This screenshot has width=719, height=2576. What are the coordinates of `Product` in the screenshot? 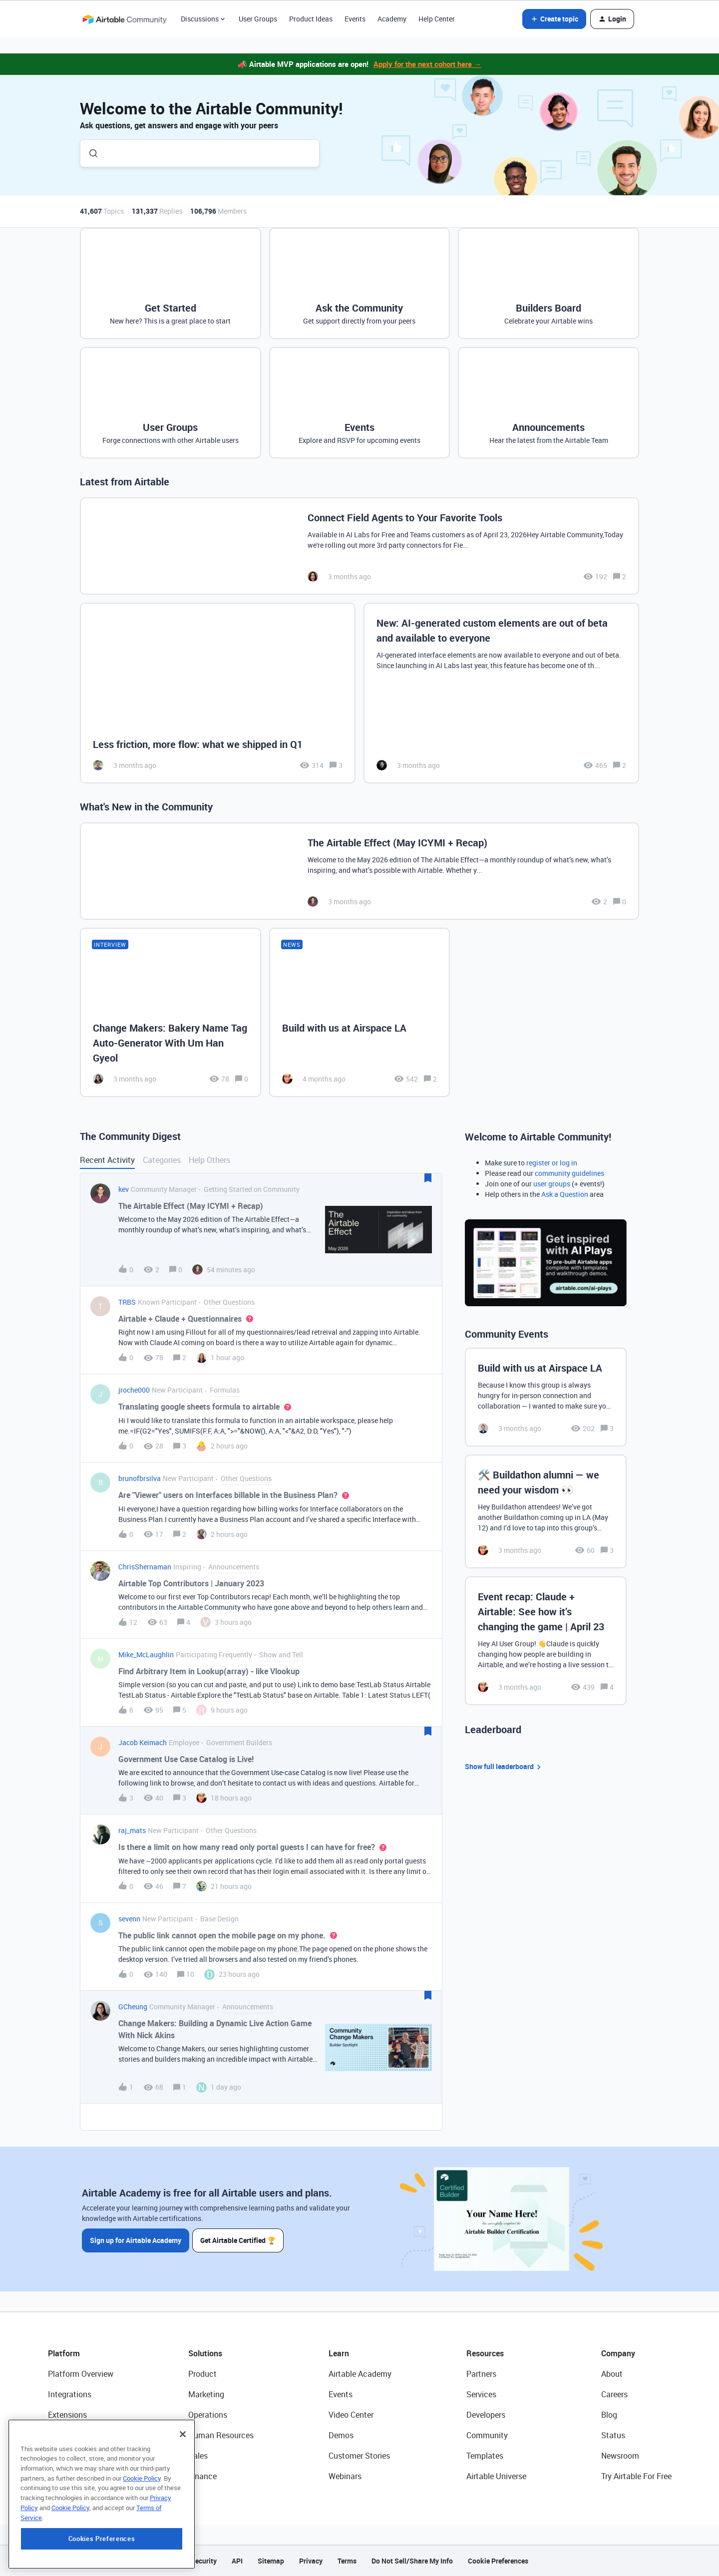 It's located at (202, 2373).